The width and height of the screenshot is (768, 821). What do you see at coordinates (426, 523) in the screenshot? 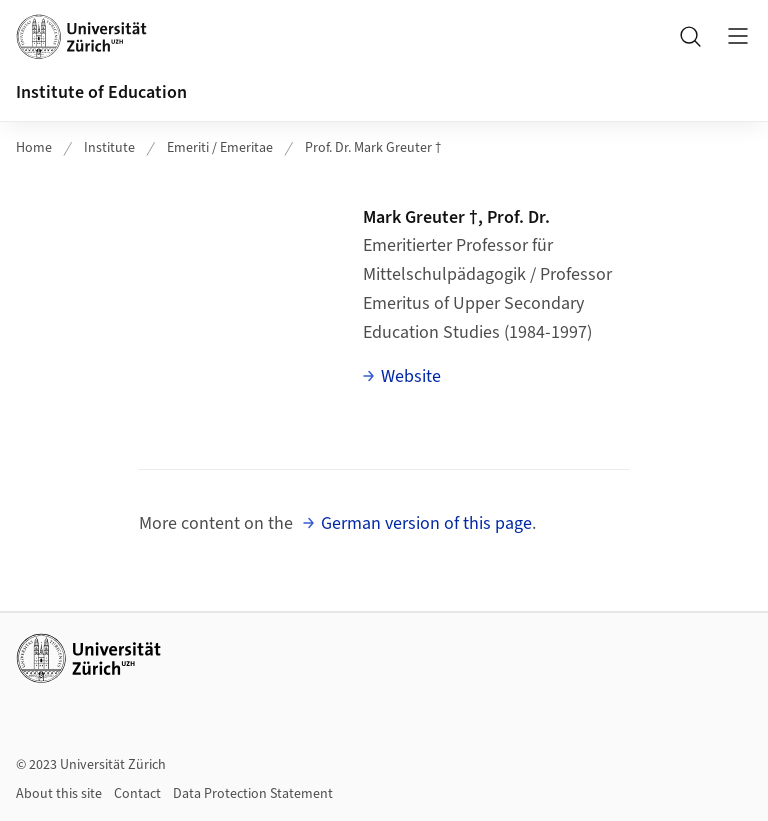
I see `German version of this page` at bounding box center [426, 523].